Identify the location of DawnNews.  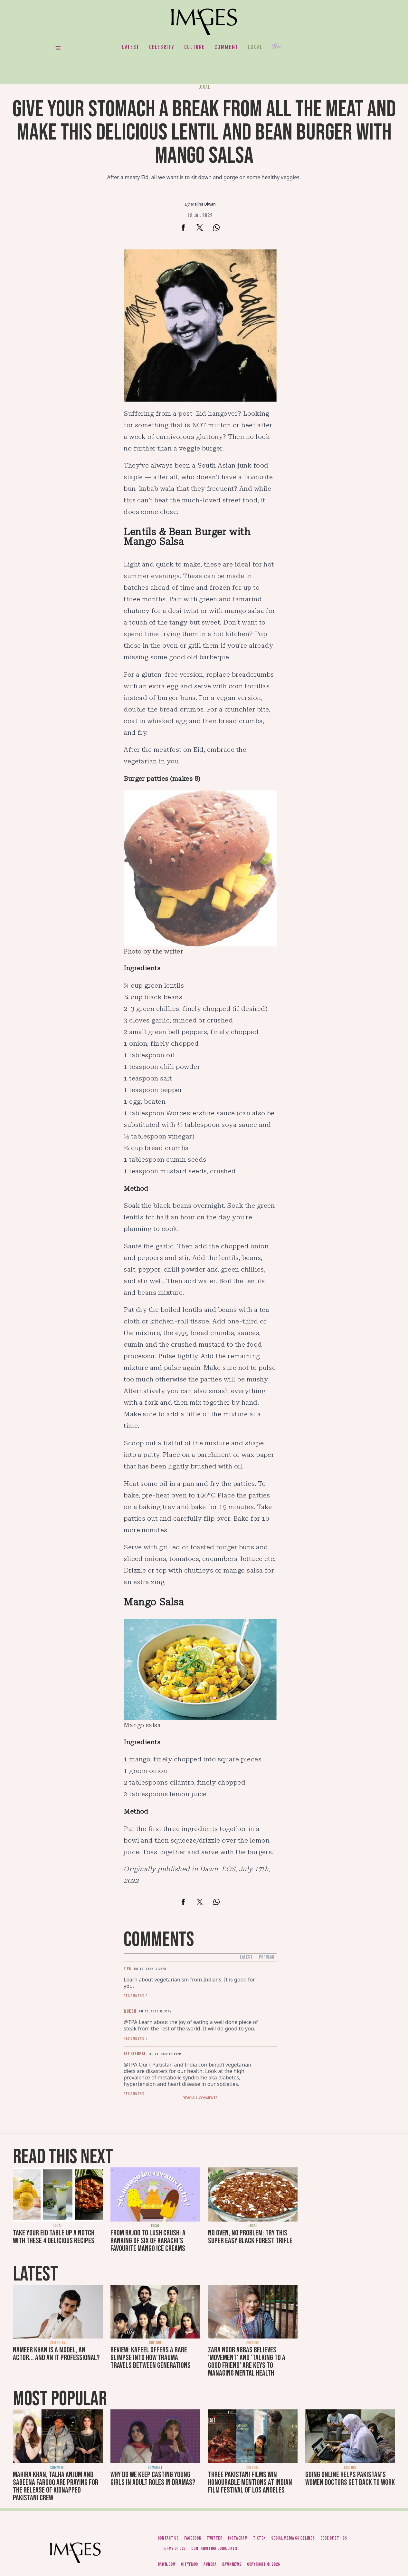
(232, 2564).